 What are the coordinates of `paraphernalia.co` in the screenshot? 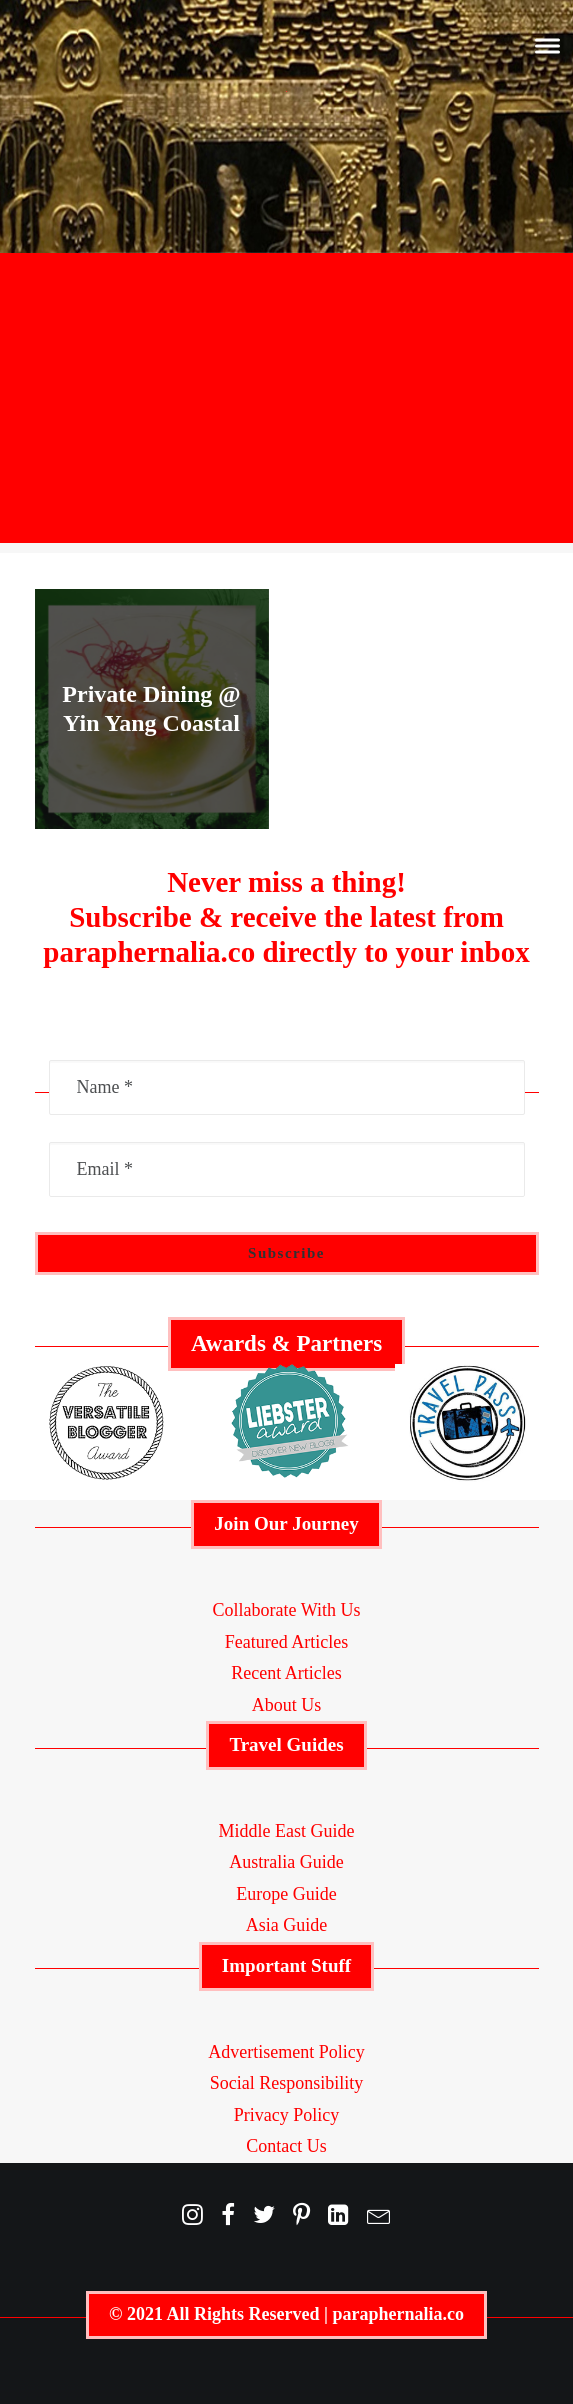 It's located at (398, 2314).